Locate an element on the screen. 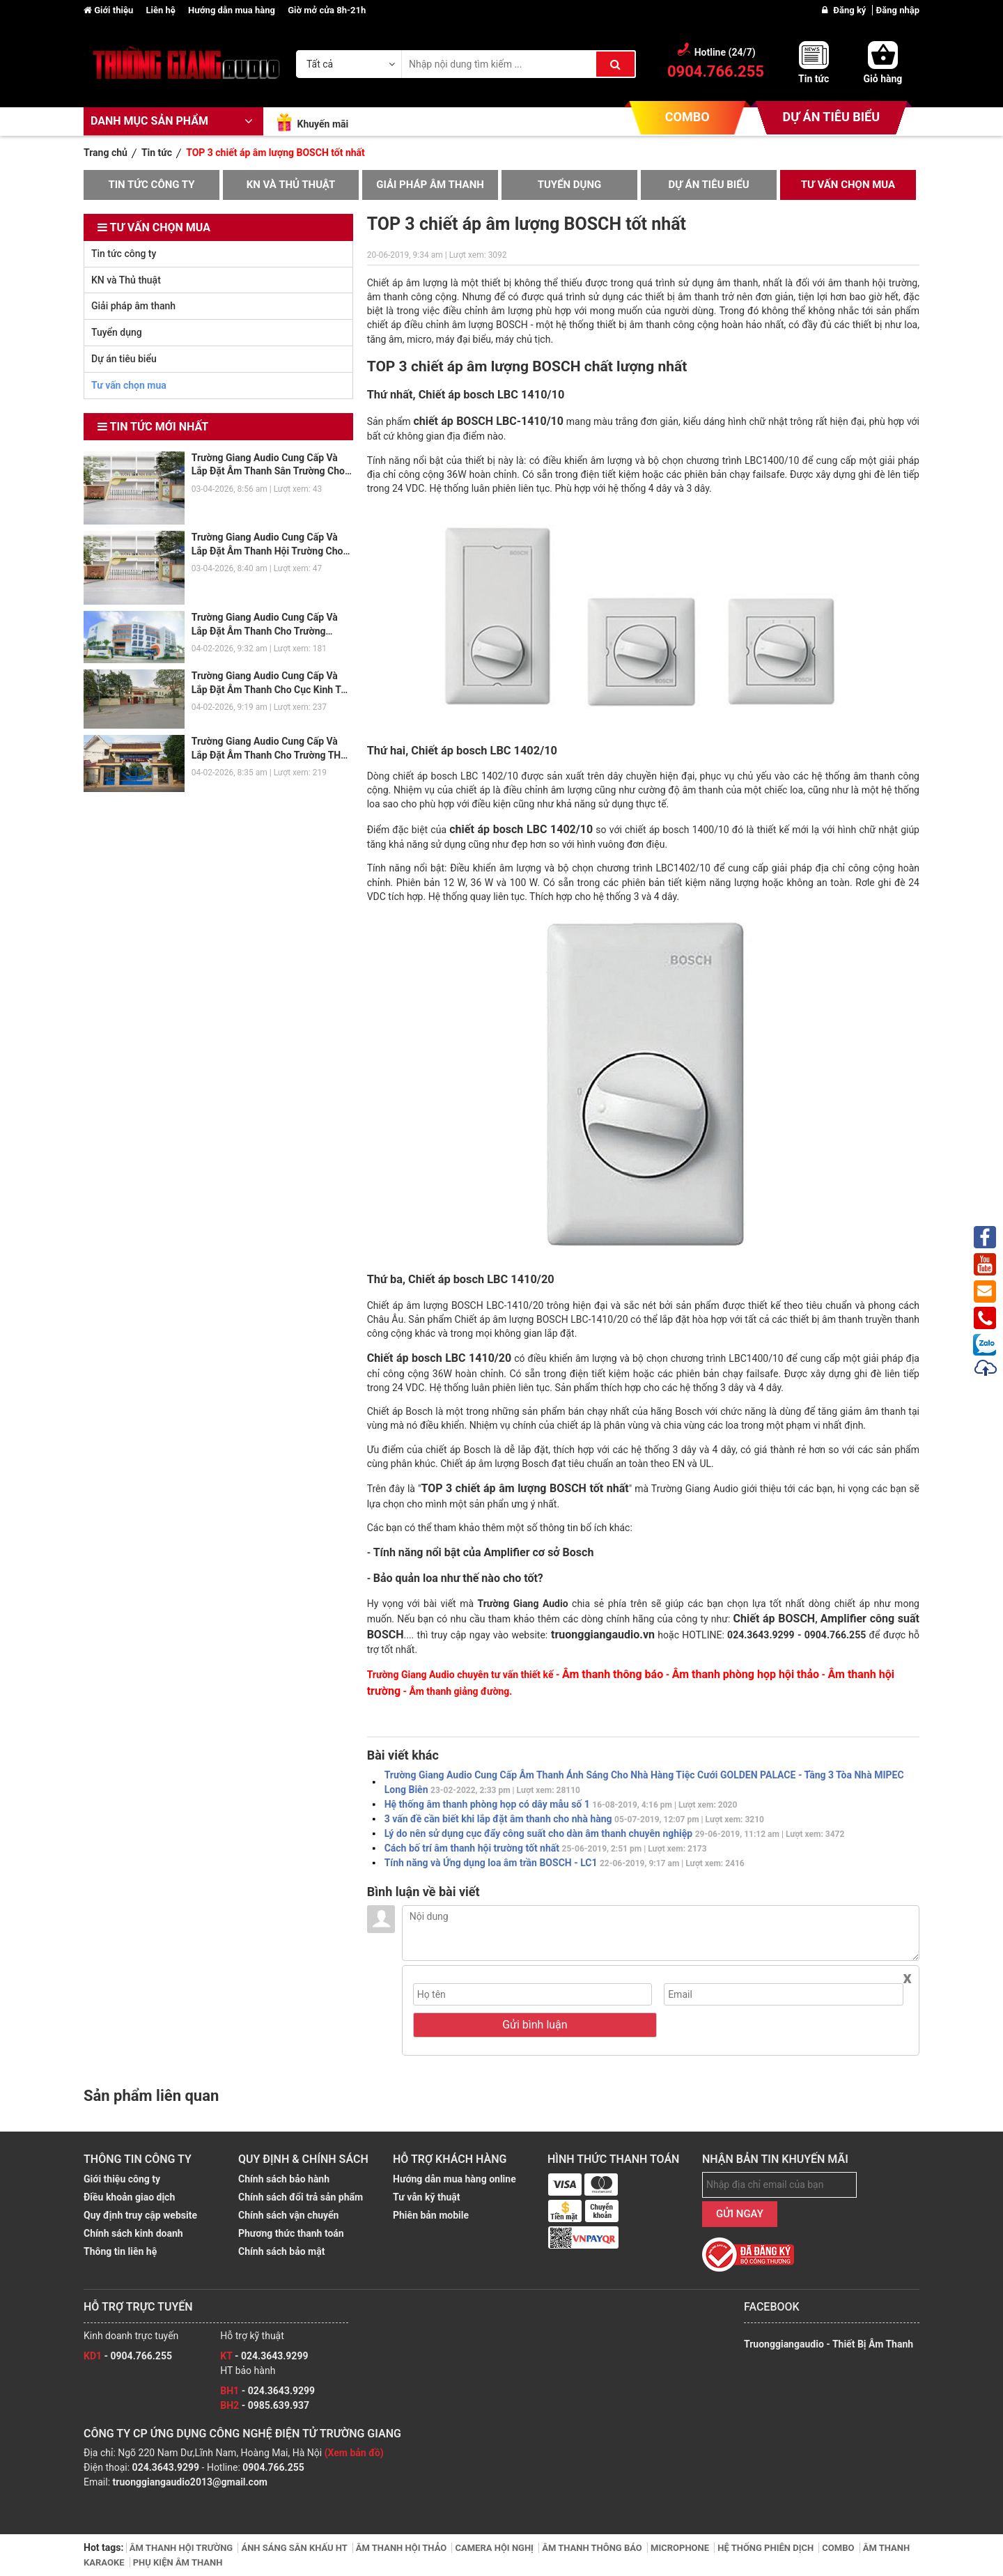 This screenshot has width=1003, height=2576. ÂM THANH THÔNG BÁO is located at coordinates (593, 2548).